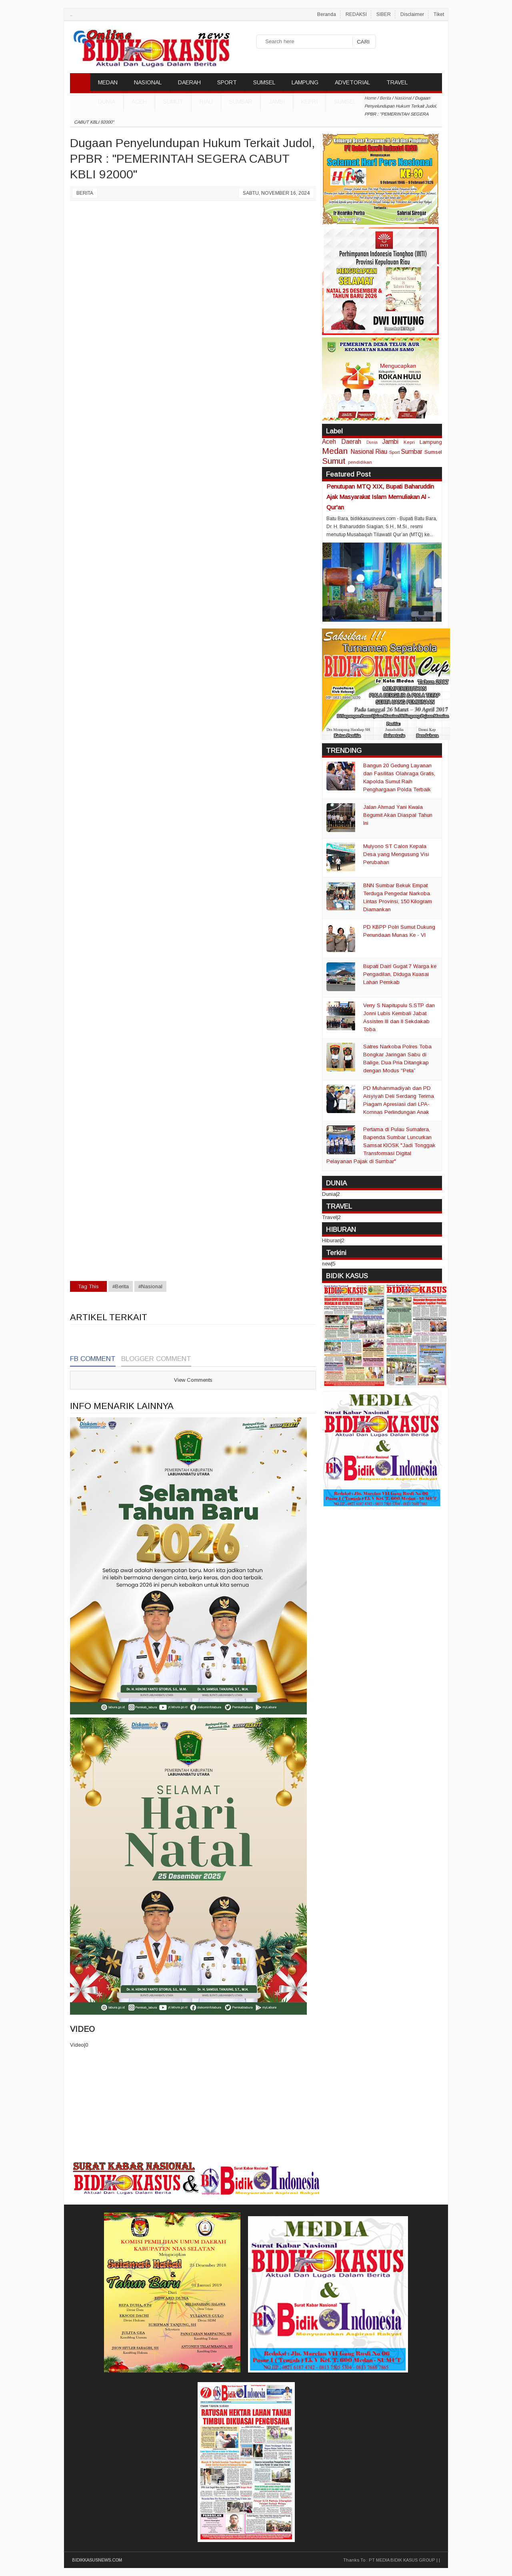  What do you see at coordinates (156, 1359) in the screenshot?
I see `Blogger Comment` at bounding box center [156, 1359].